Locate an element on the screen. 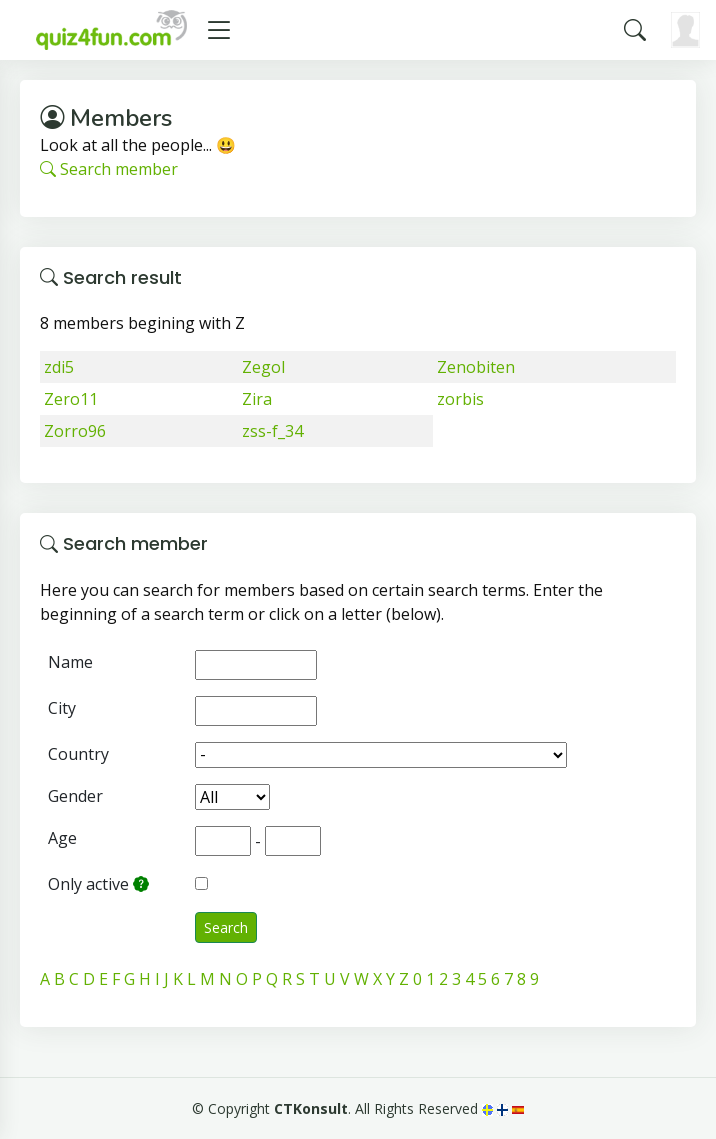 This screenshot has height=1139, width=716. zorbis is located at coordinates (460, 399).